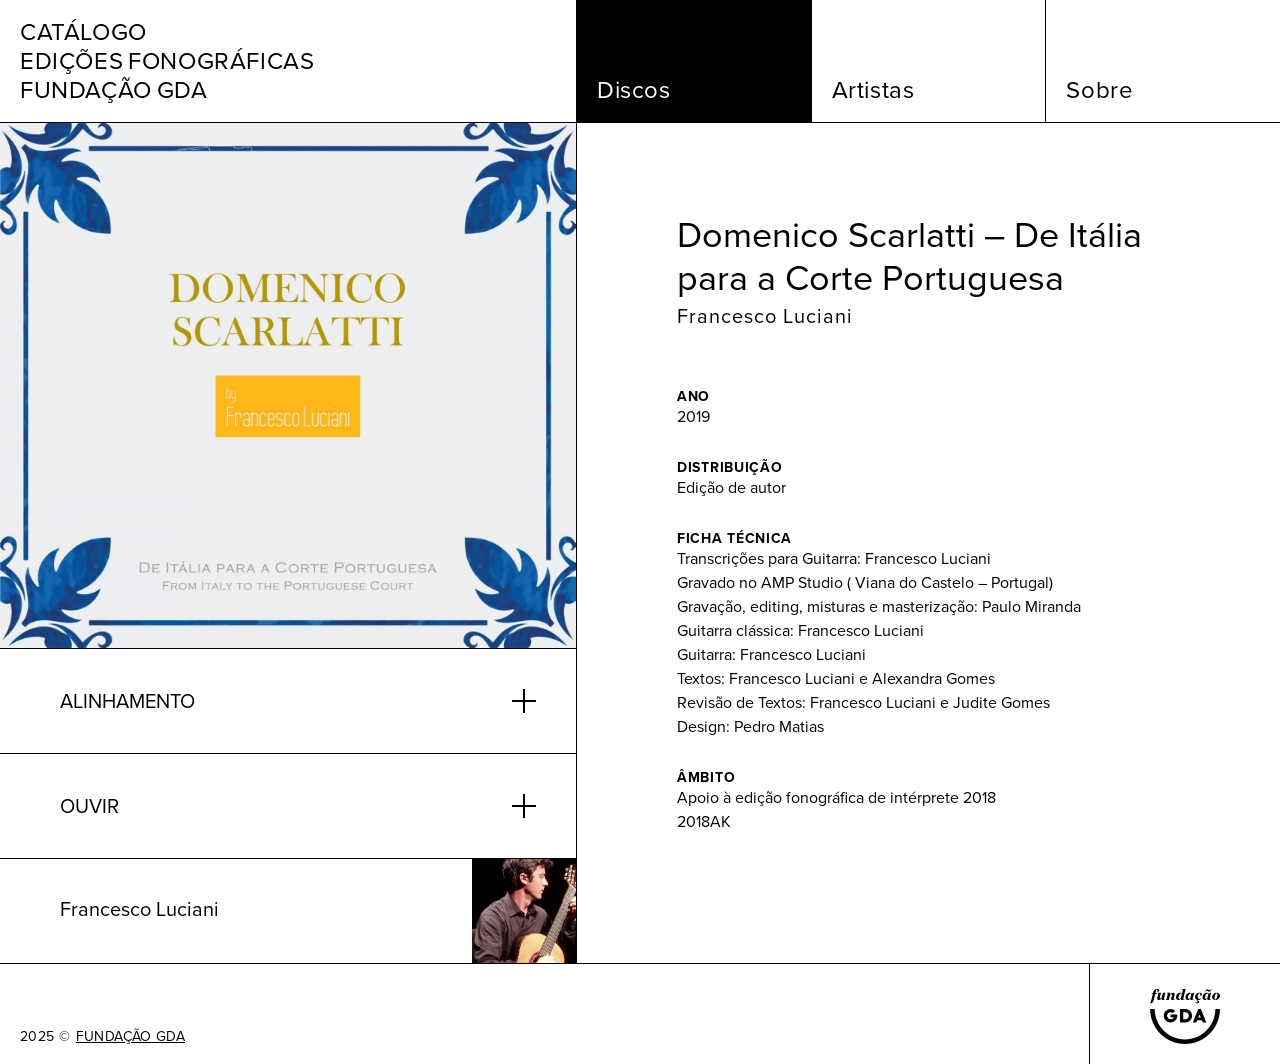 The image size is (1280, 1064). Describe the element at coordinates (130, 1037) in the screenshot. I see `FUNDAÇÃO GDA` at that location.